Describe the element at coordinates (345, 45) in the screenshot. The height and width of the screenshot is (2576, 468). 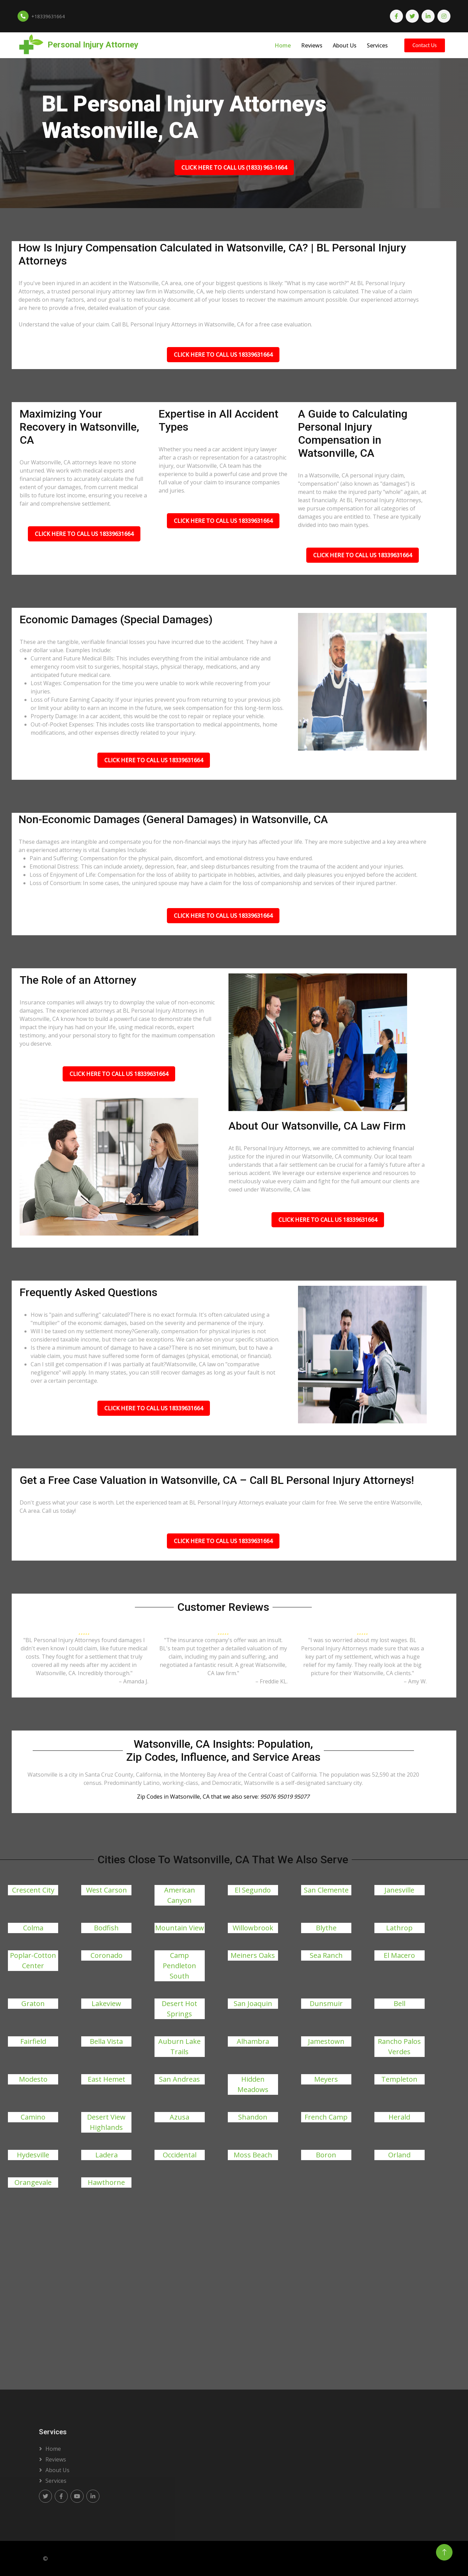
I see `About Us` at that location.